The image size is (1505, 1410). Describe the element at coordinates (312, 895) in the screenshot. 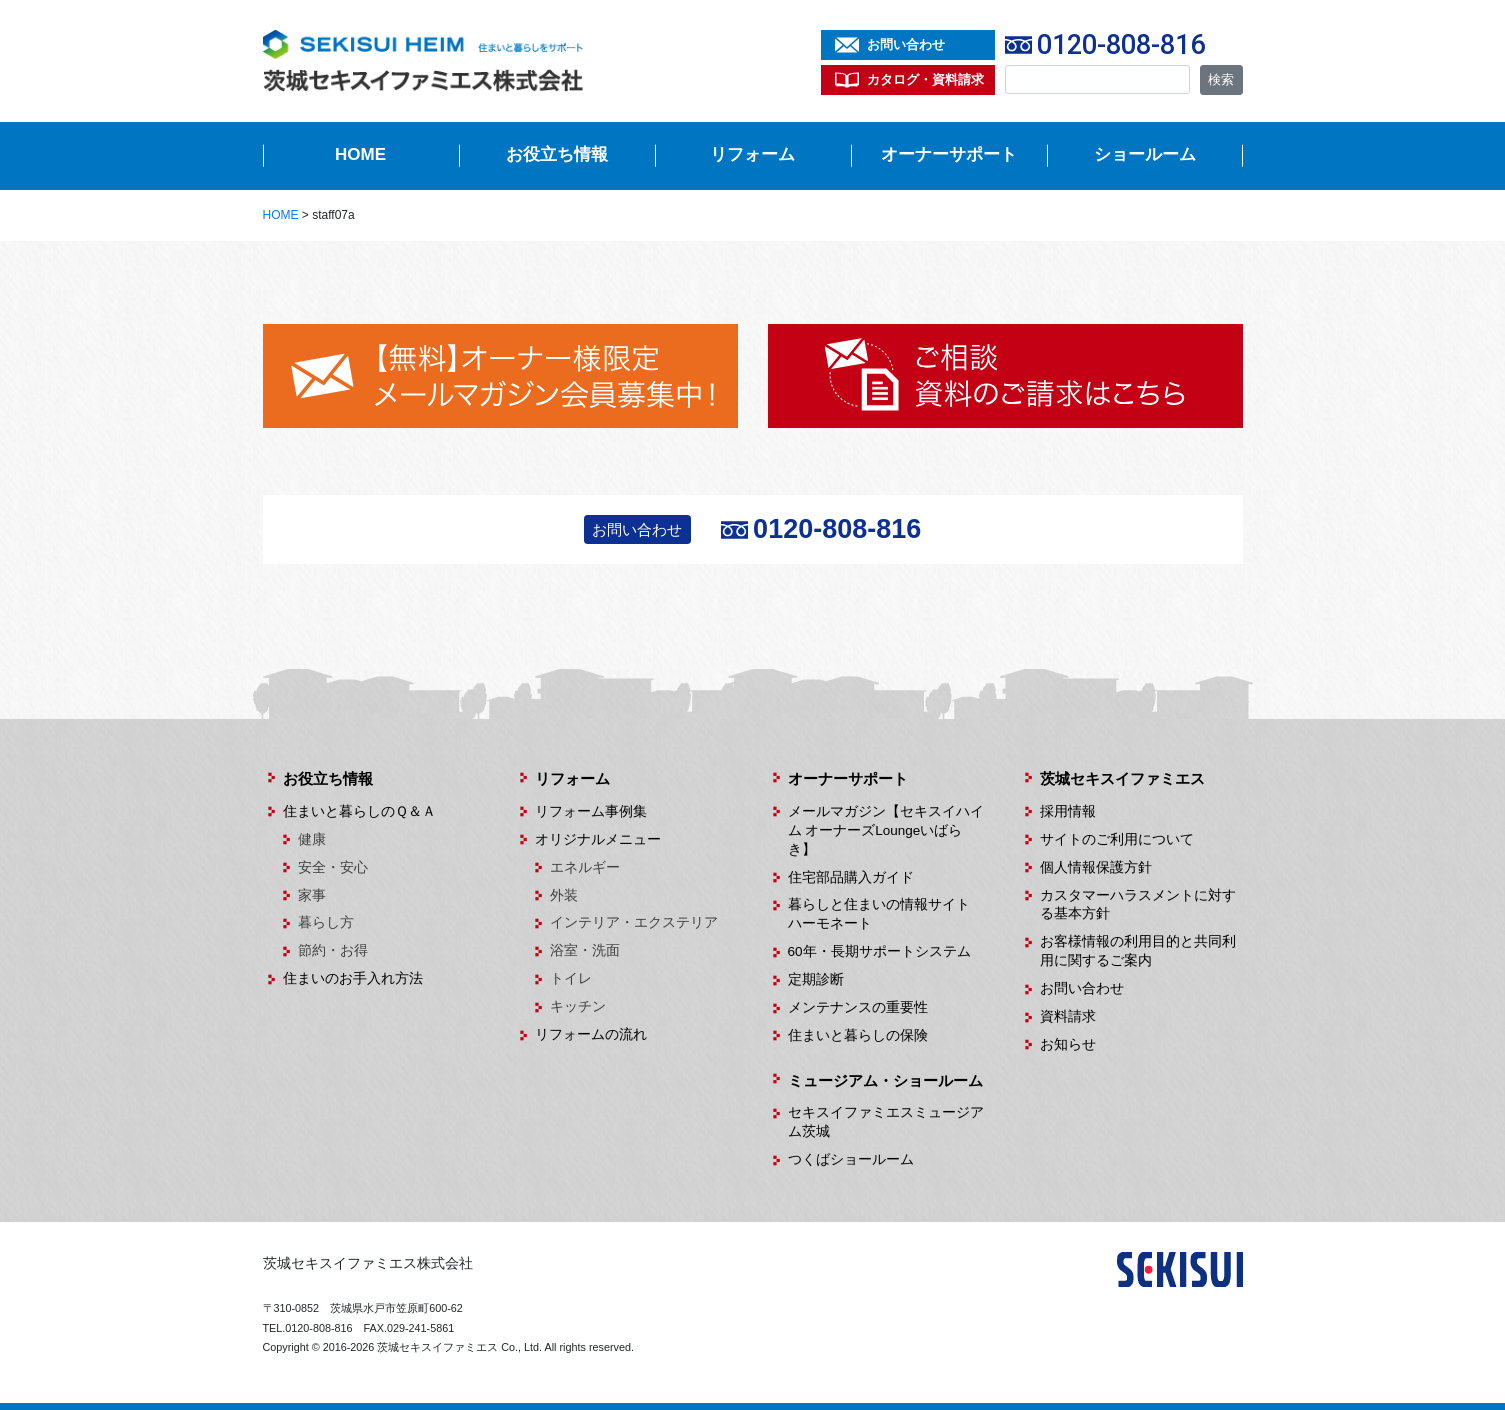

I see `家事` at that location.